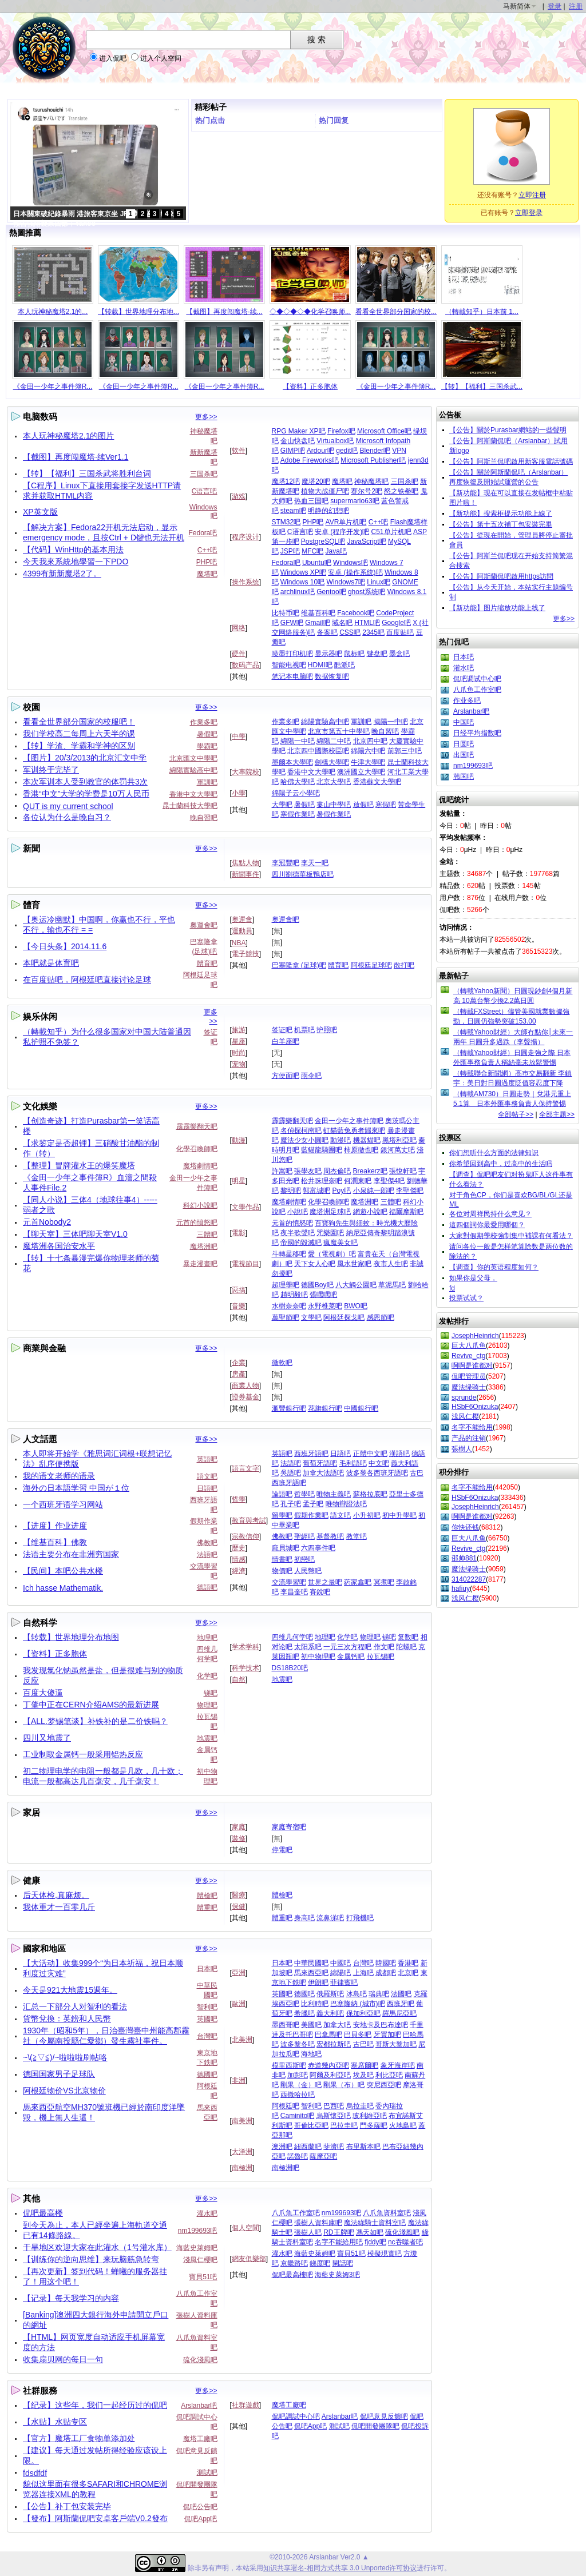 This screenshot has width=586, height=2576. What do you see at coordinates (160, 58) in the screenshot?
I see `进入个人空间` at bounding box center [160, 58].